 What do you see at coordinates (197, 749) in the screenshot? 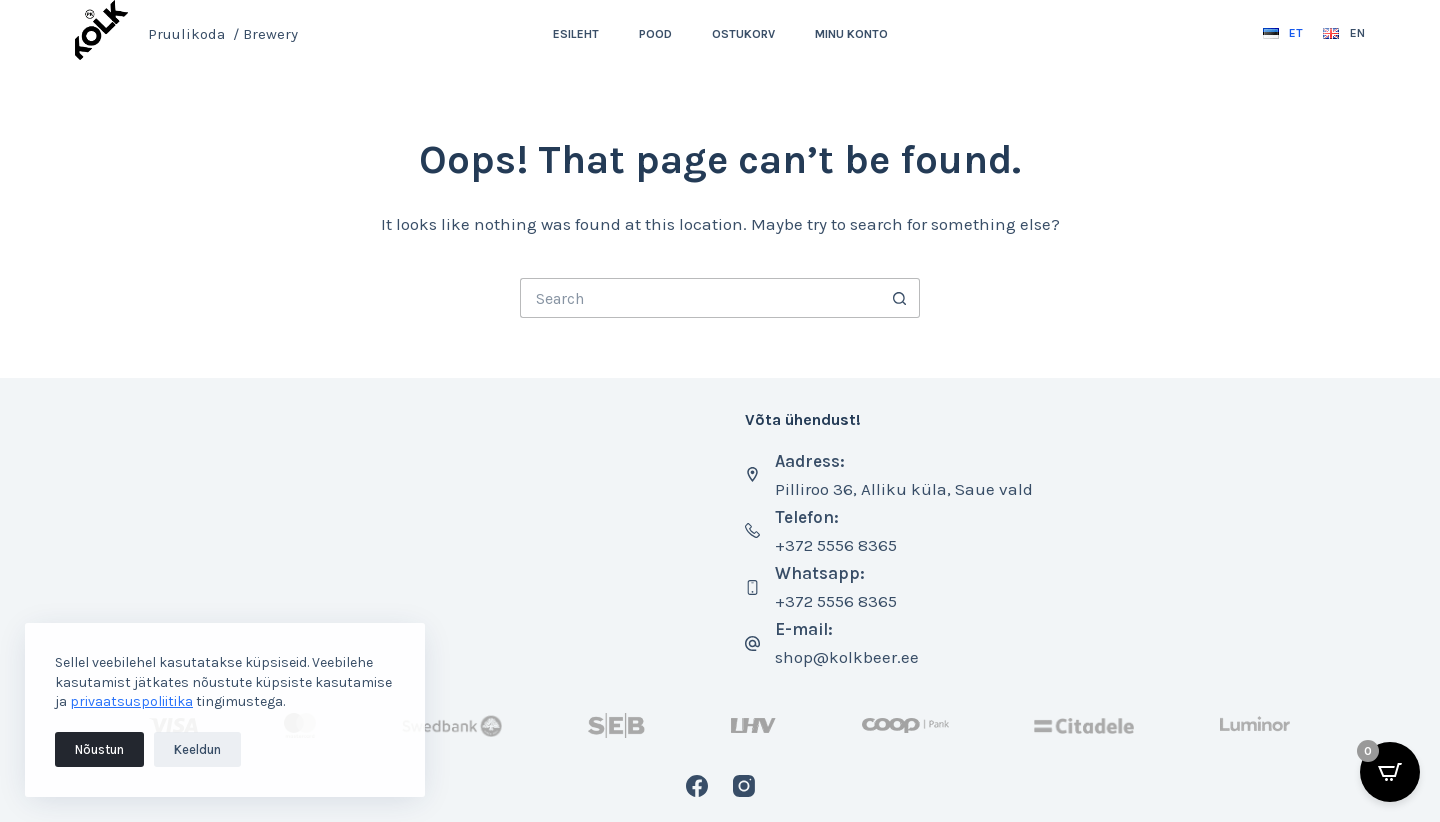
I see `Keeldun` at bounding box center [197, 749].